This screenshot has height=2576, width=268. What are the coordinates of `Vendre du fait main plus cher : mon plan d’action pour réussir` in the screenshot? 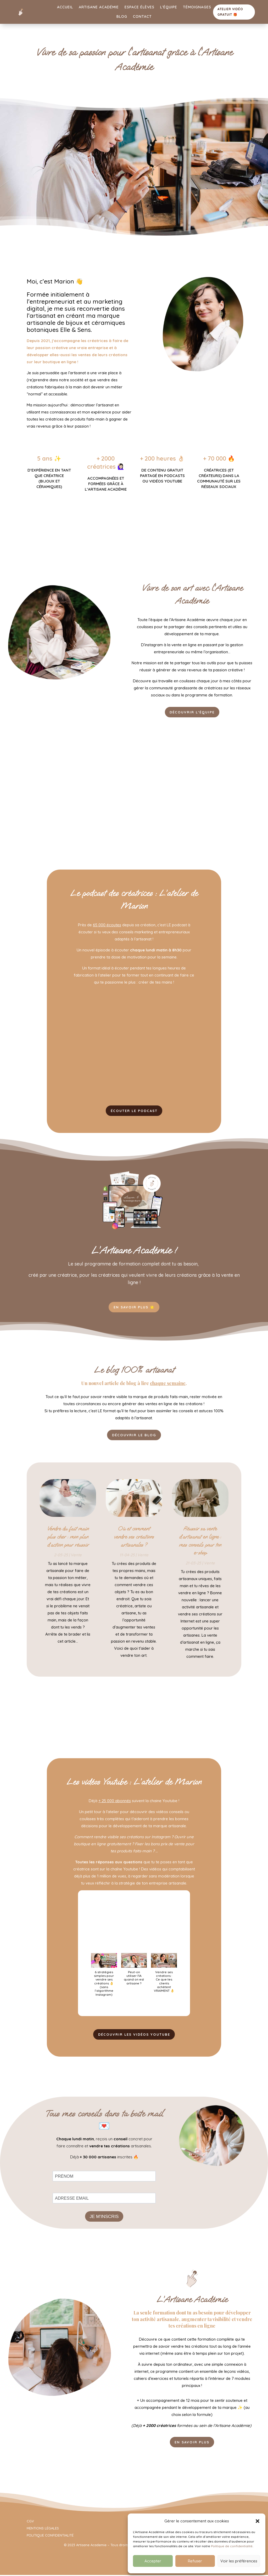 It's located at (68, 1539).